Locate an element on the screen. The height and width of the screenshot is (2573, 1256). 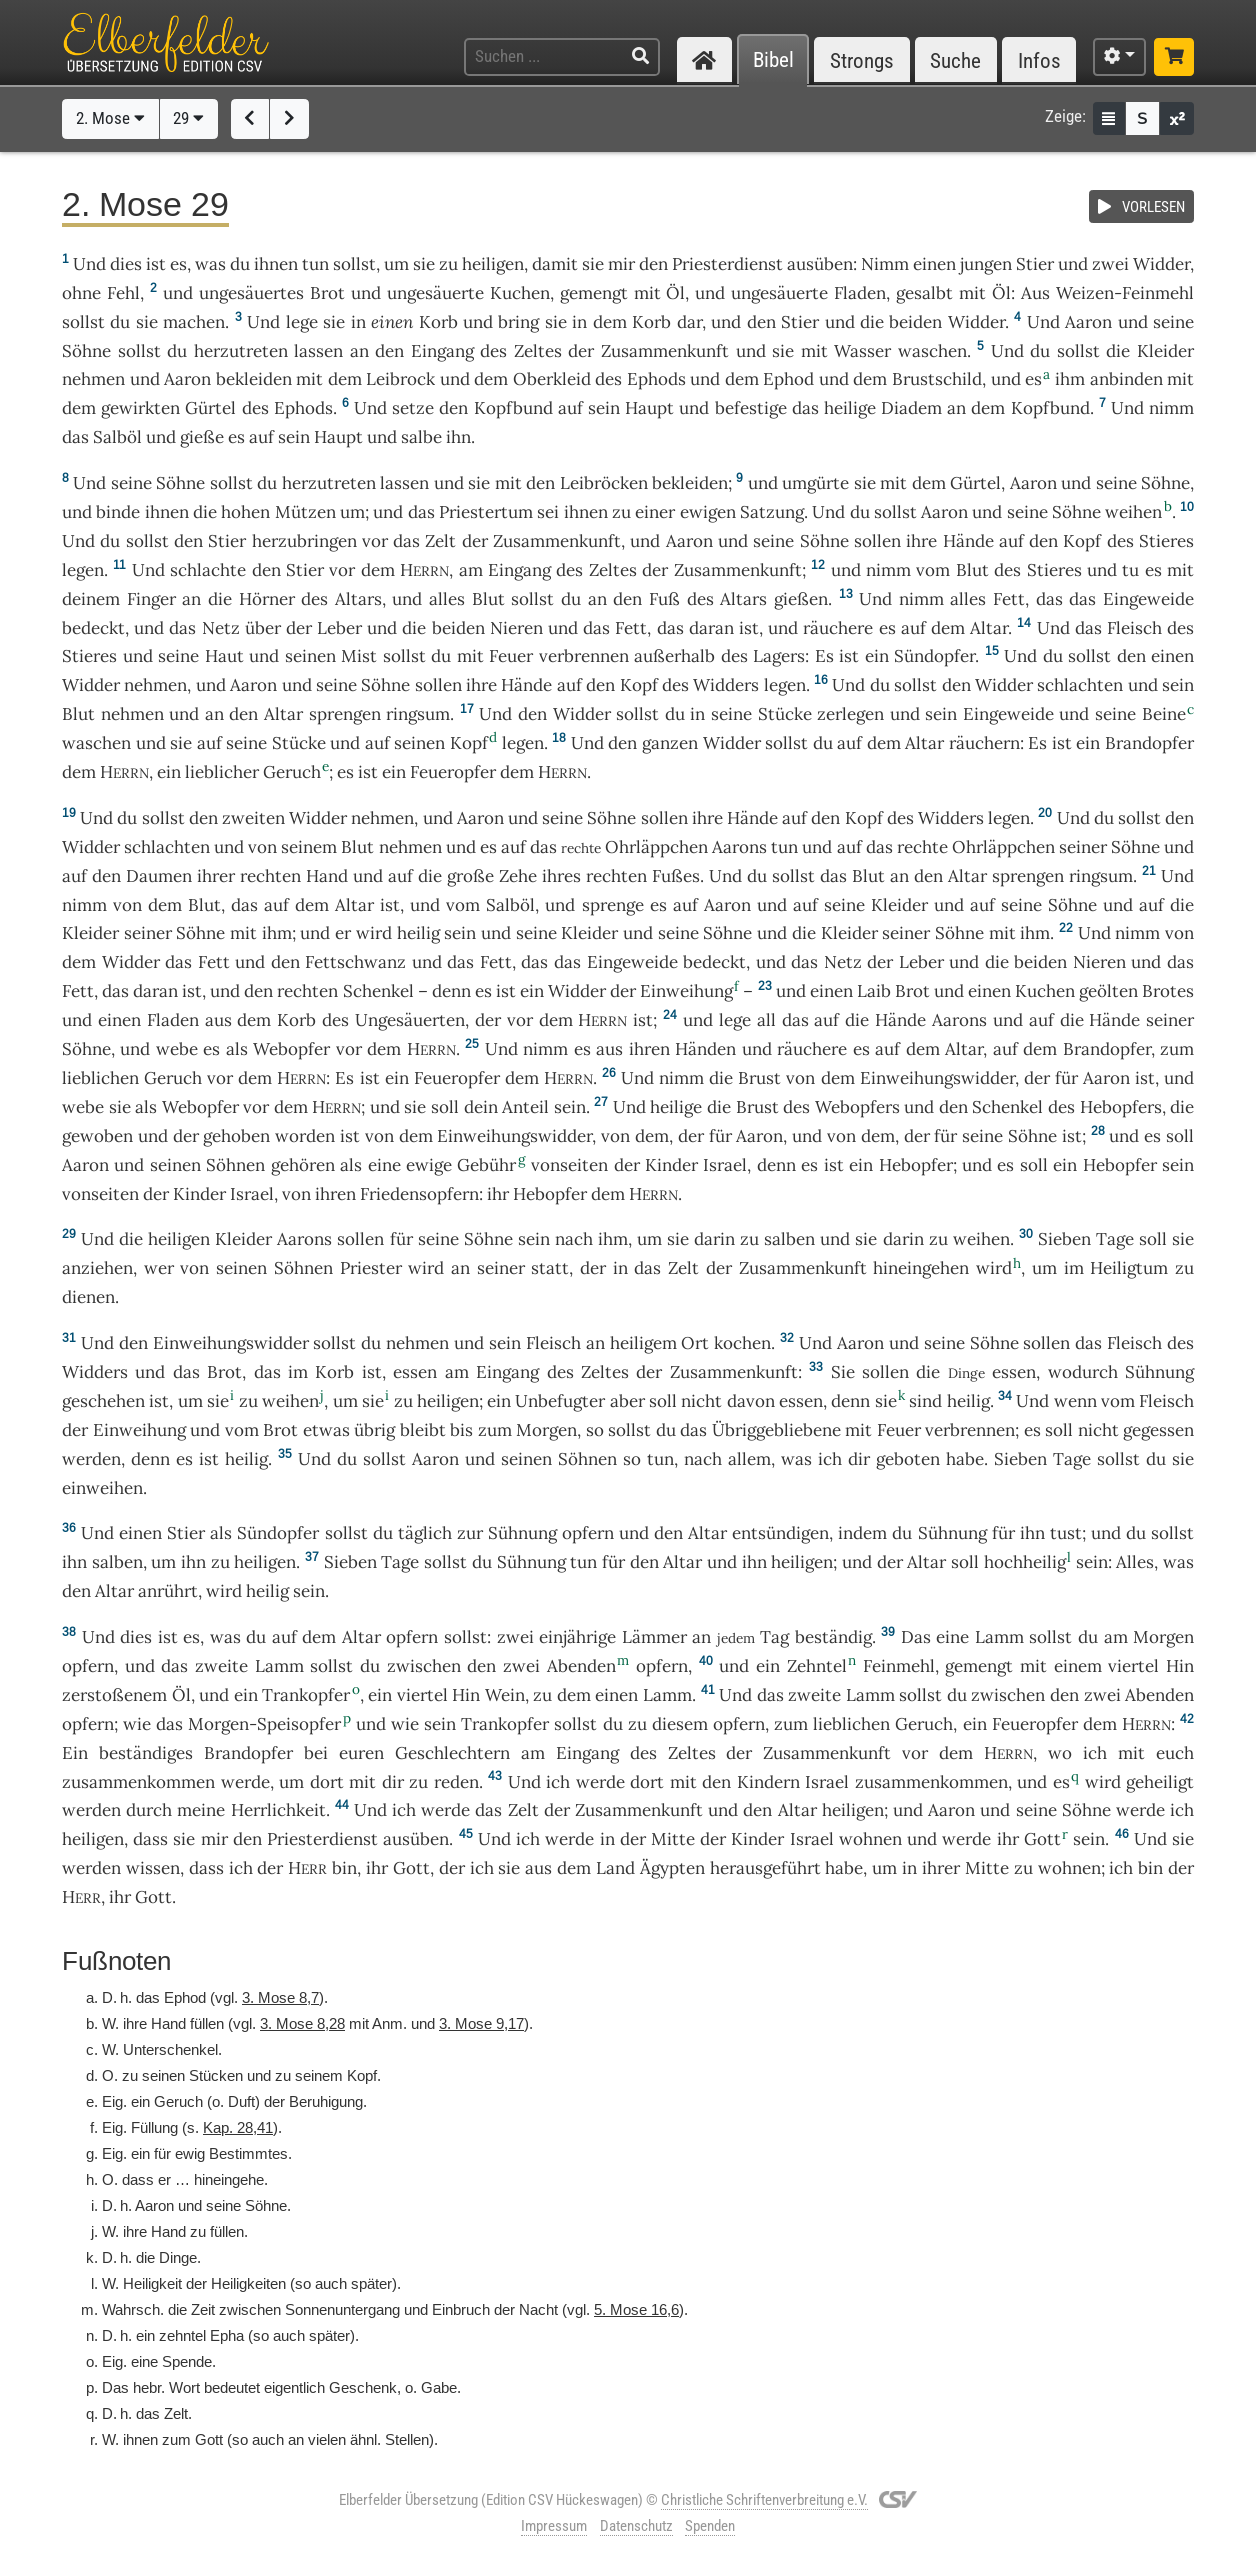
denn is located at coordinates (451, 991).